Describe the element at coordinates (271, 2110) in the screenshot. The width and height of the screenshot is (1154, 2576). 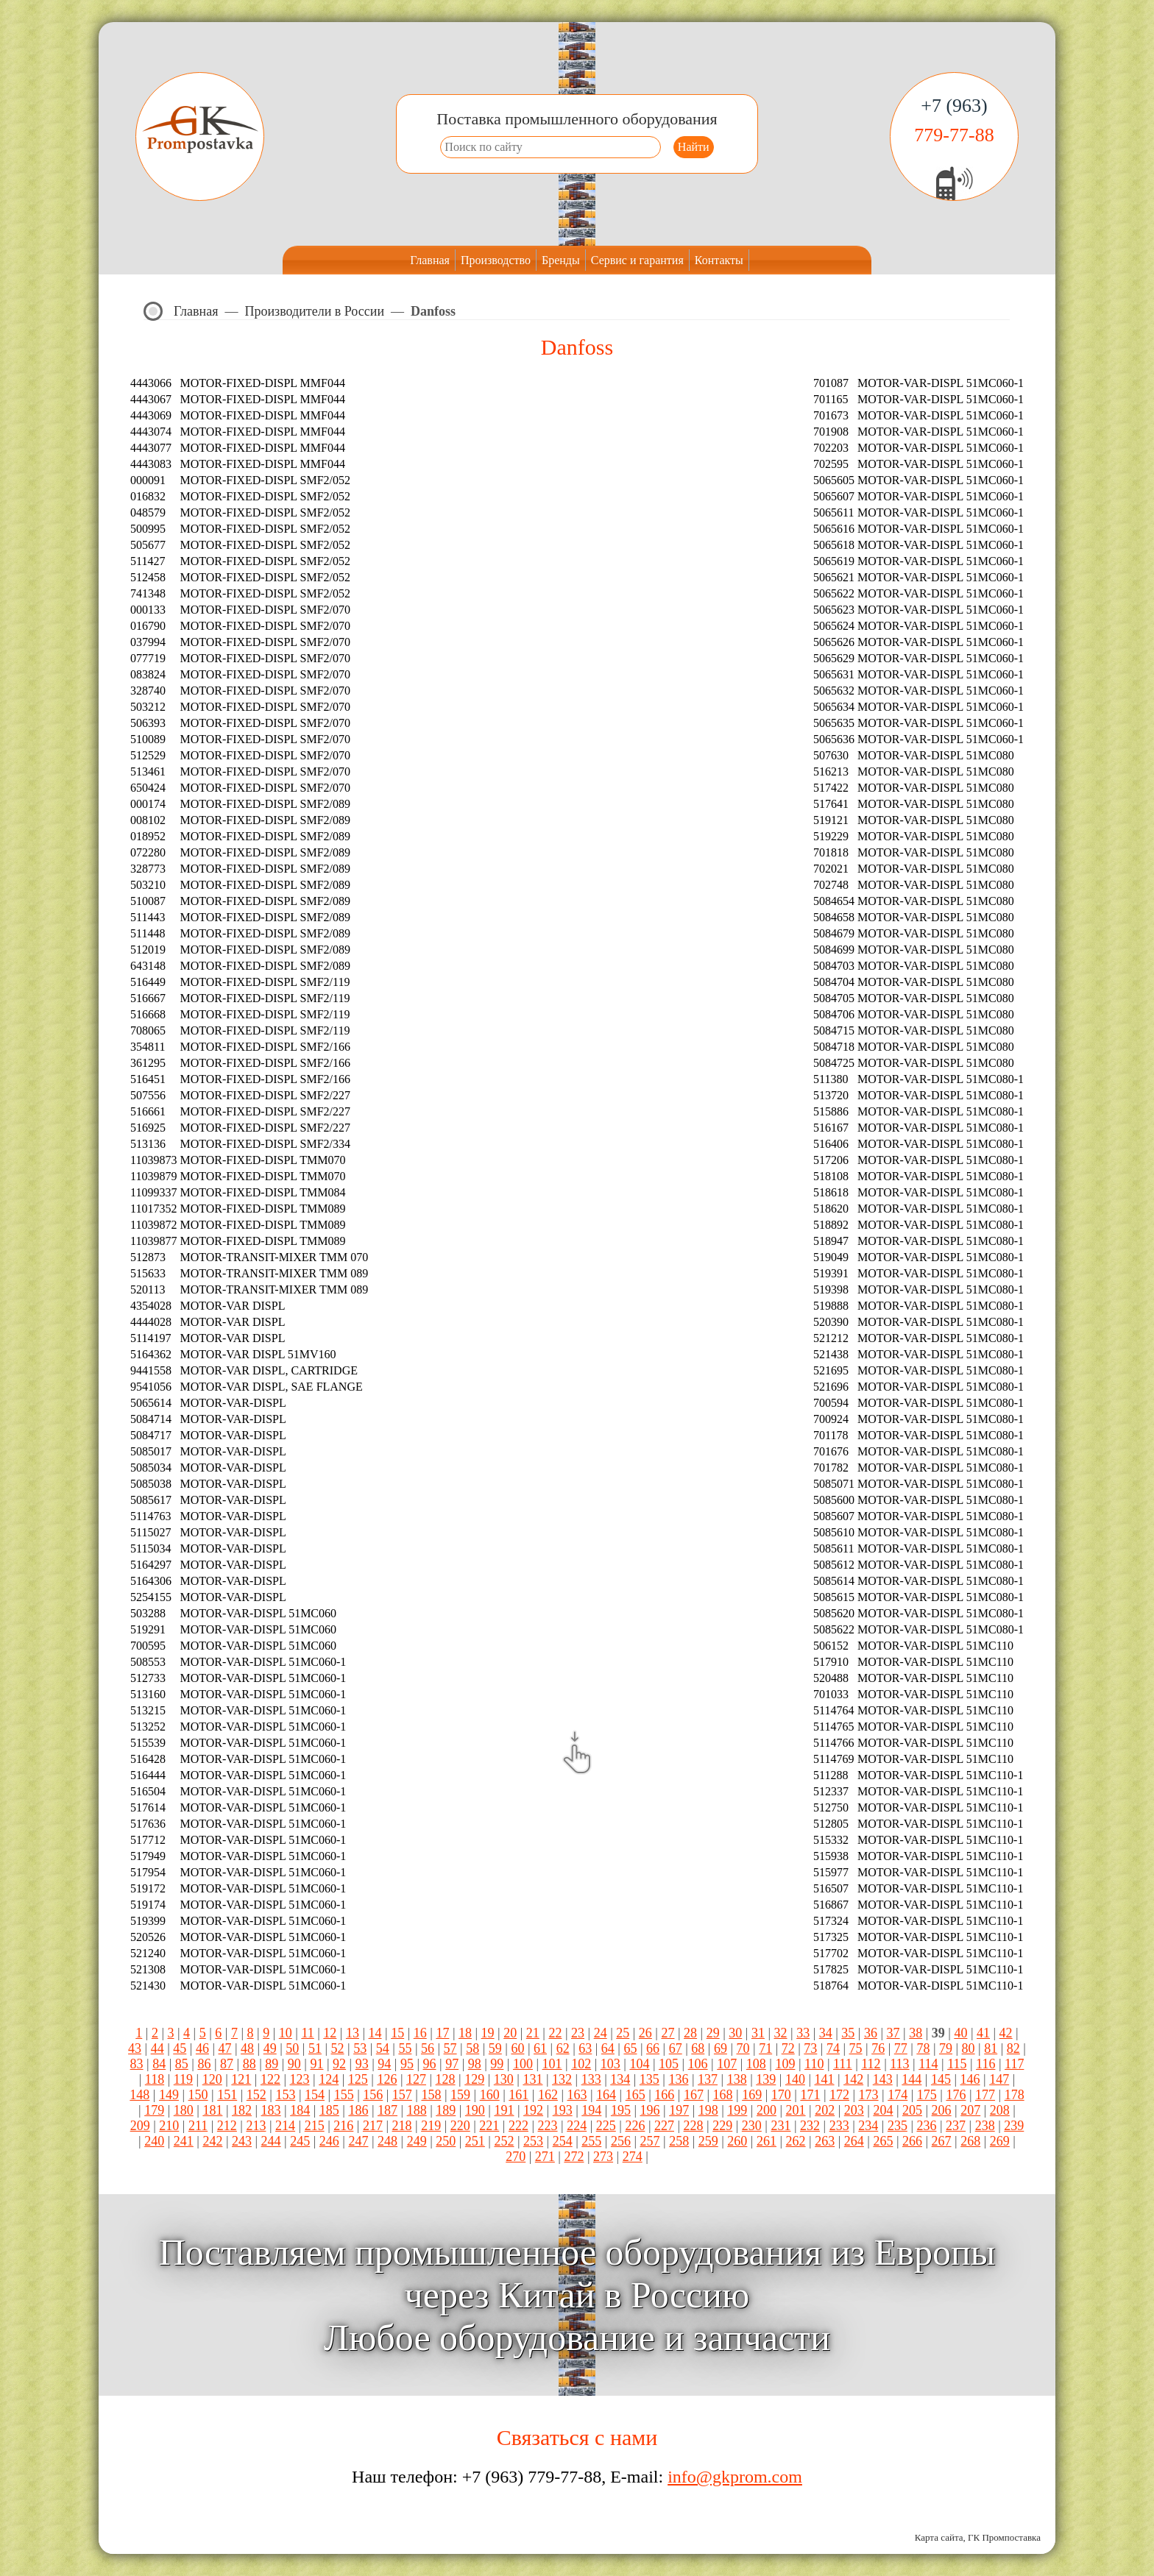
I see `183` at that location.